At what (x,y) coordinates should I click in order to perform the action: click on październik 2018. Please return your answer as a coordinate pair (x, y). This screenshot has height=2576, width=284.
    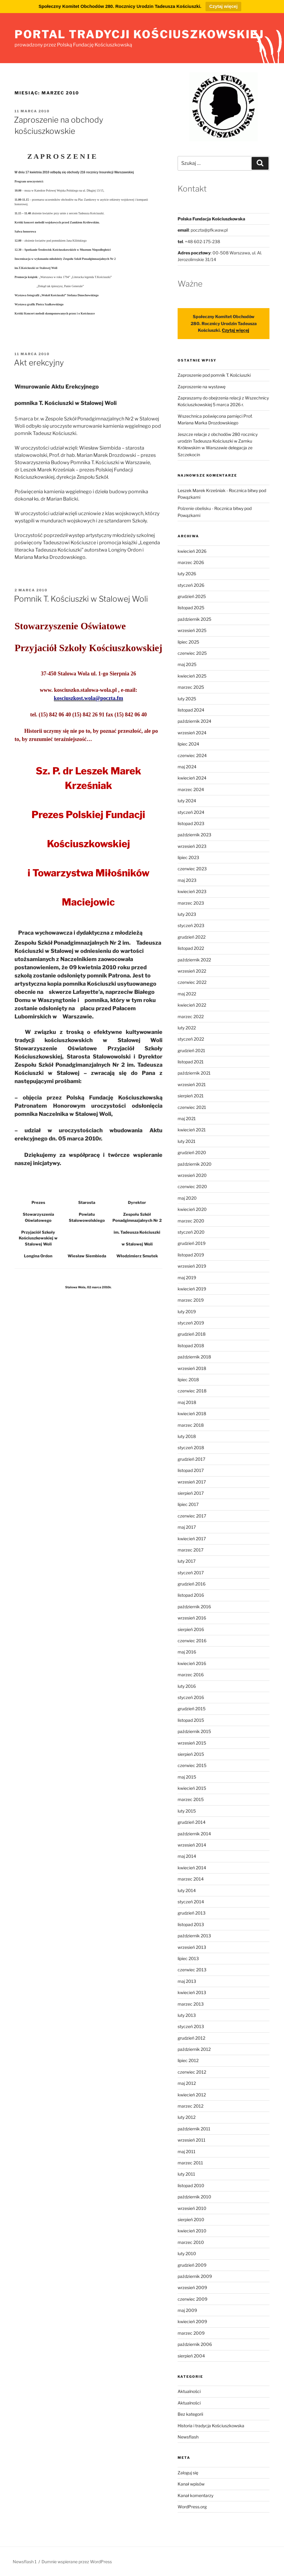
    Looking at the image, I should click on (194, 1356).